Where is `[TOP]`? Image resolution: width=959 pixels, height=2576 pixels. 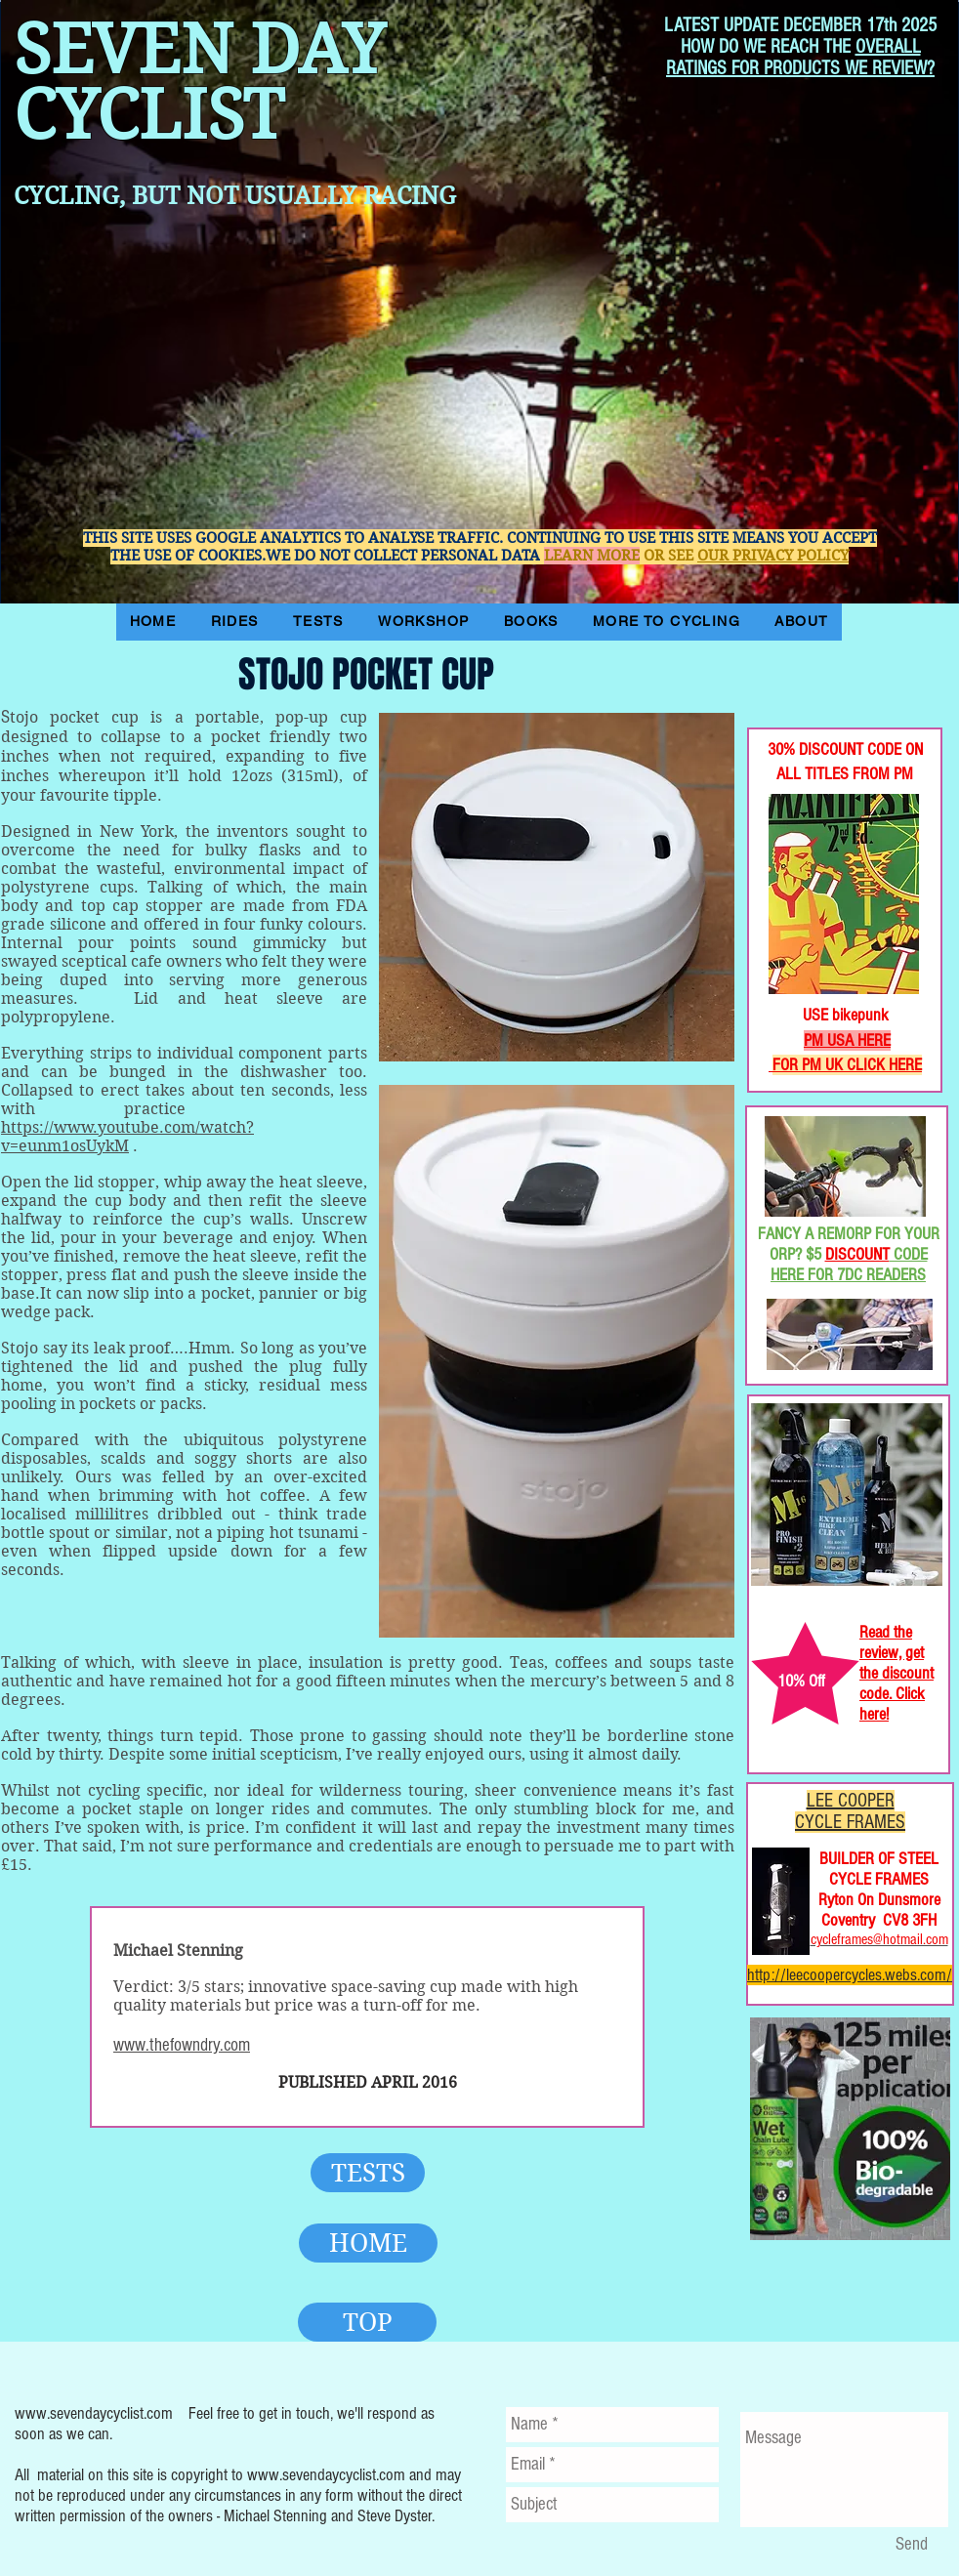
[TOP] is located at coordinates (367, 2322).